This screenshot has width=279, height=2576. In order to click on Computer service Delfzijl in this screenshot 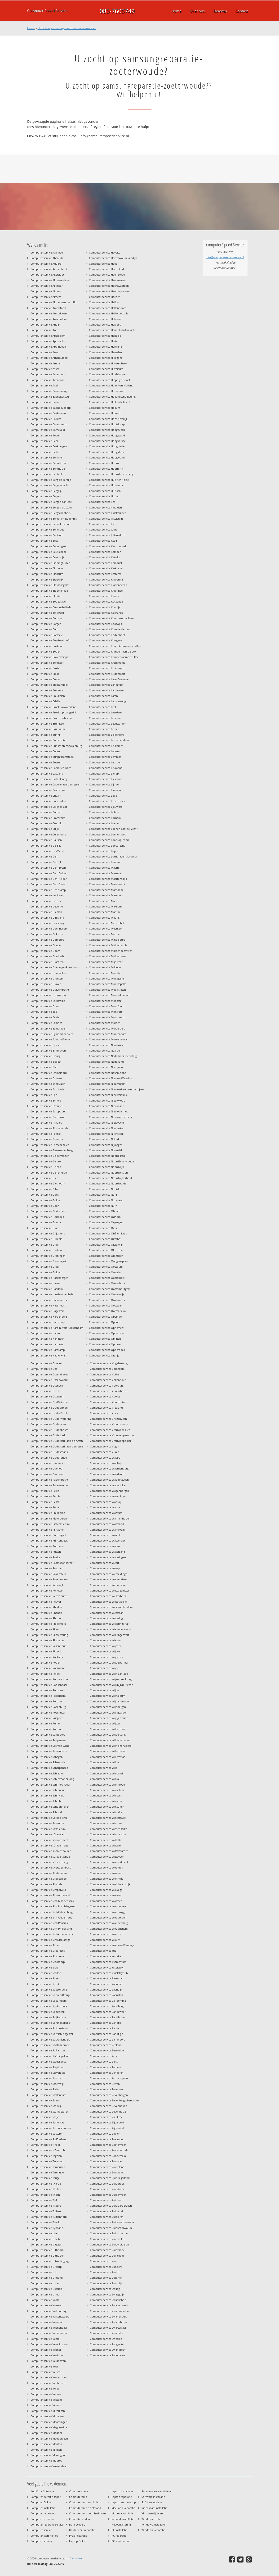, I will do `click(46, 862)`.